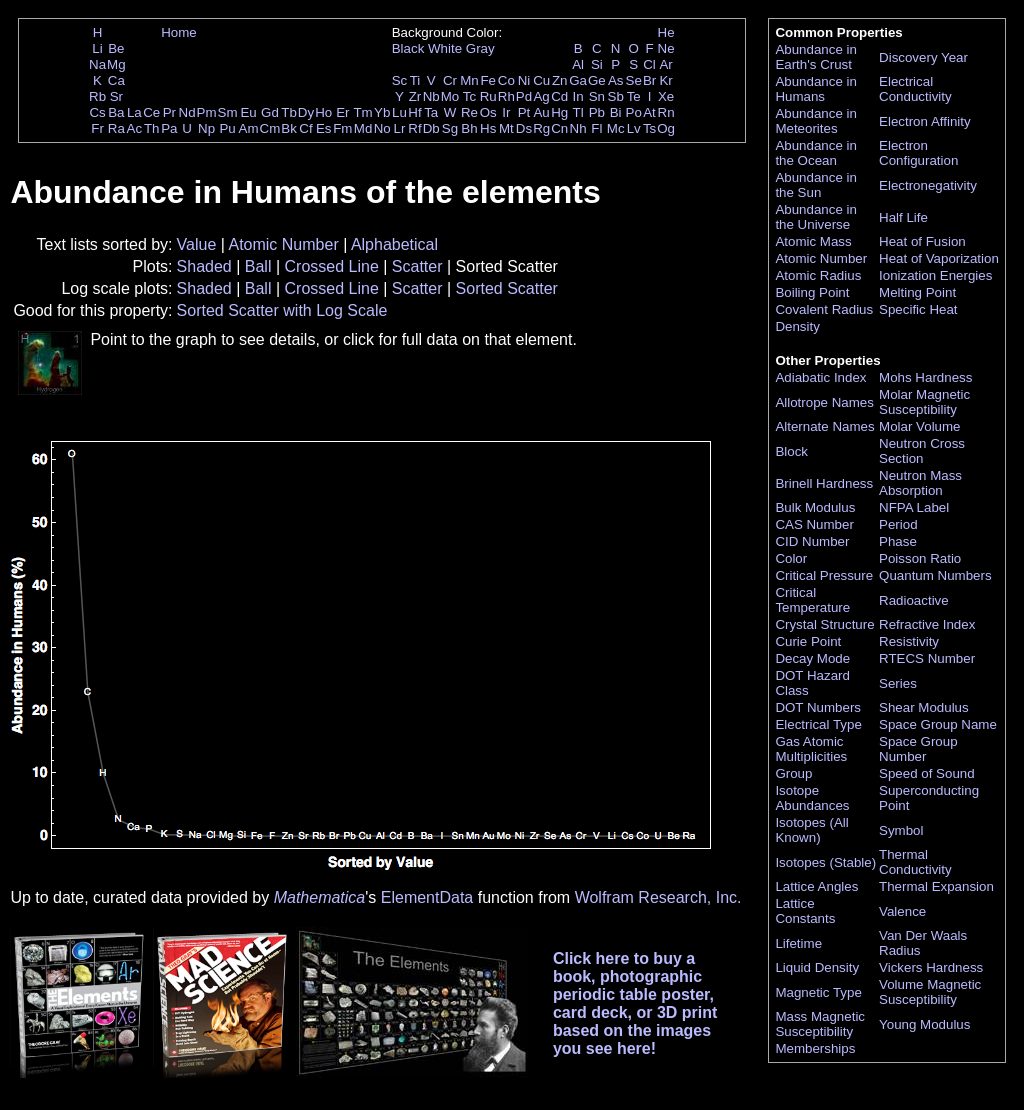 The height and width of the screenshot is (1110, 1024). What do you see at coordinates (399, 112) in the screenshot?
I see `Lu` at bounding box center [399, 112].